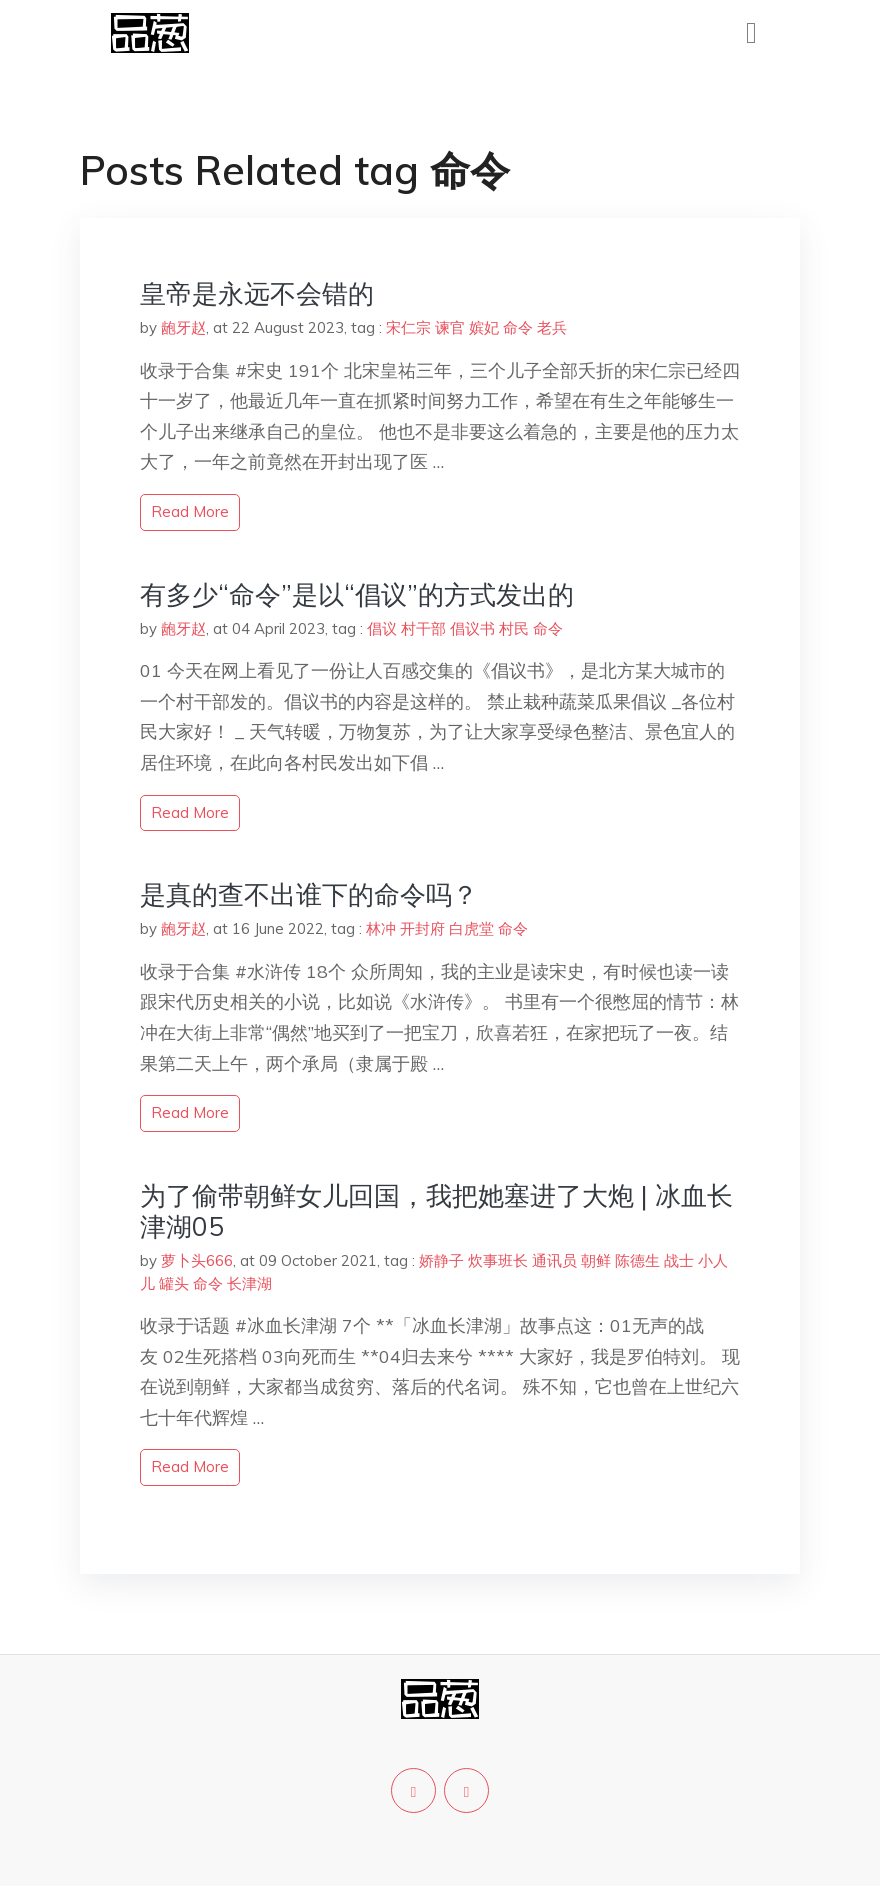 The height and width of the screenshot is (1886, 880). Describe the element at coordinates (257, 293) in the screenshot. I see `皇帝是永远不会错的` at that location.